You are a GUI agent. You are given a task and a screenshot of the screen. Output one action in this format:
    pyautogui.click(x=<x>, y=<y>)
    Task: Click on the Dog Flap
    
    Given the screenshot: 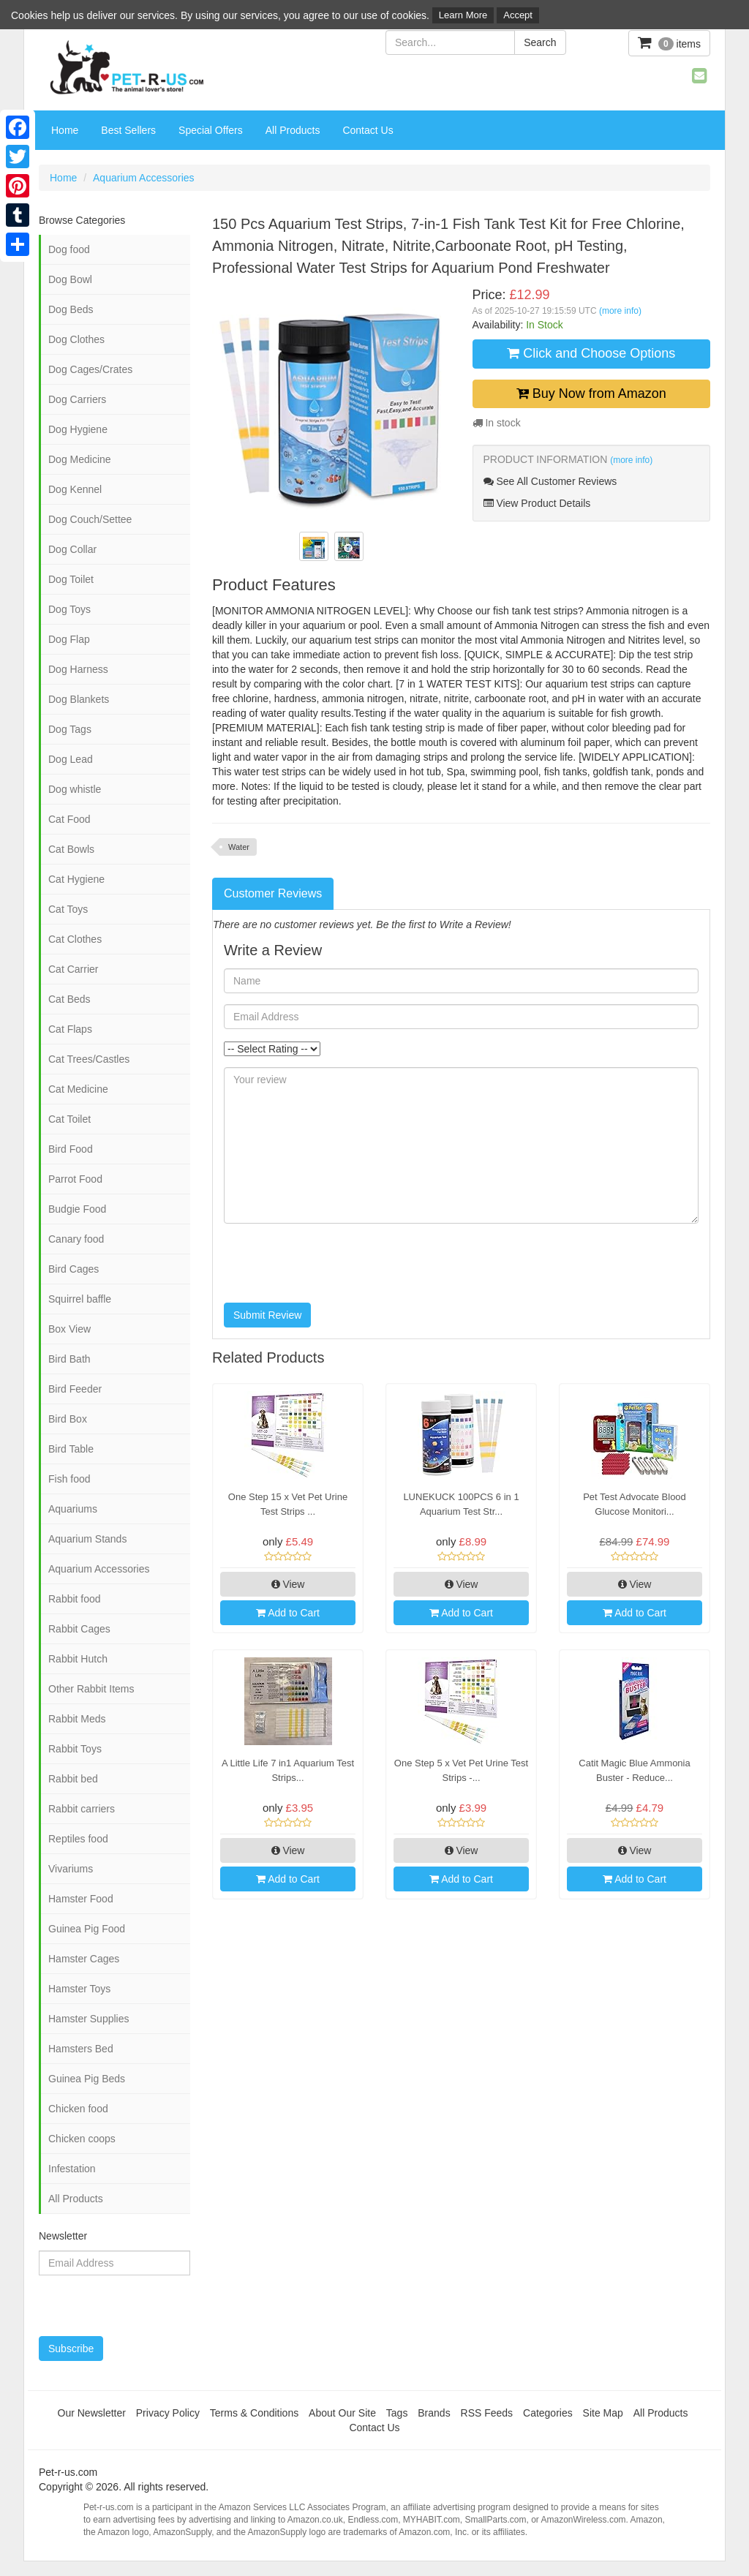 What is the action you would take?
    pyautogui.click(x=69, y=639)
    